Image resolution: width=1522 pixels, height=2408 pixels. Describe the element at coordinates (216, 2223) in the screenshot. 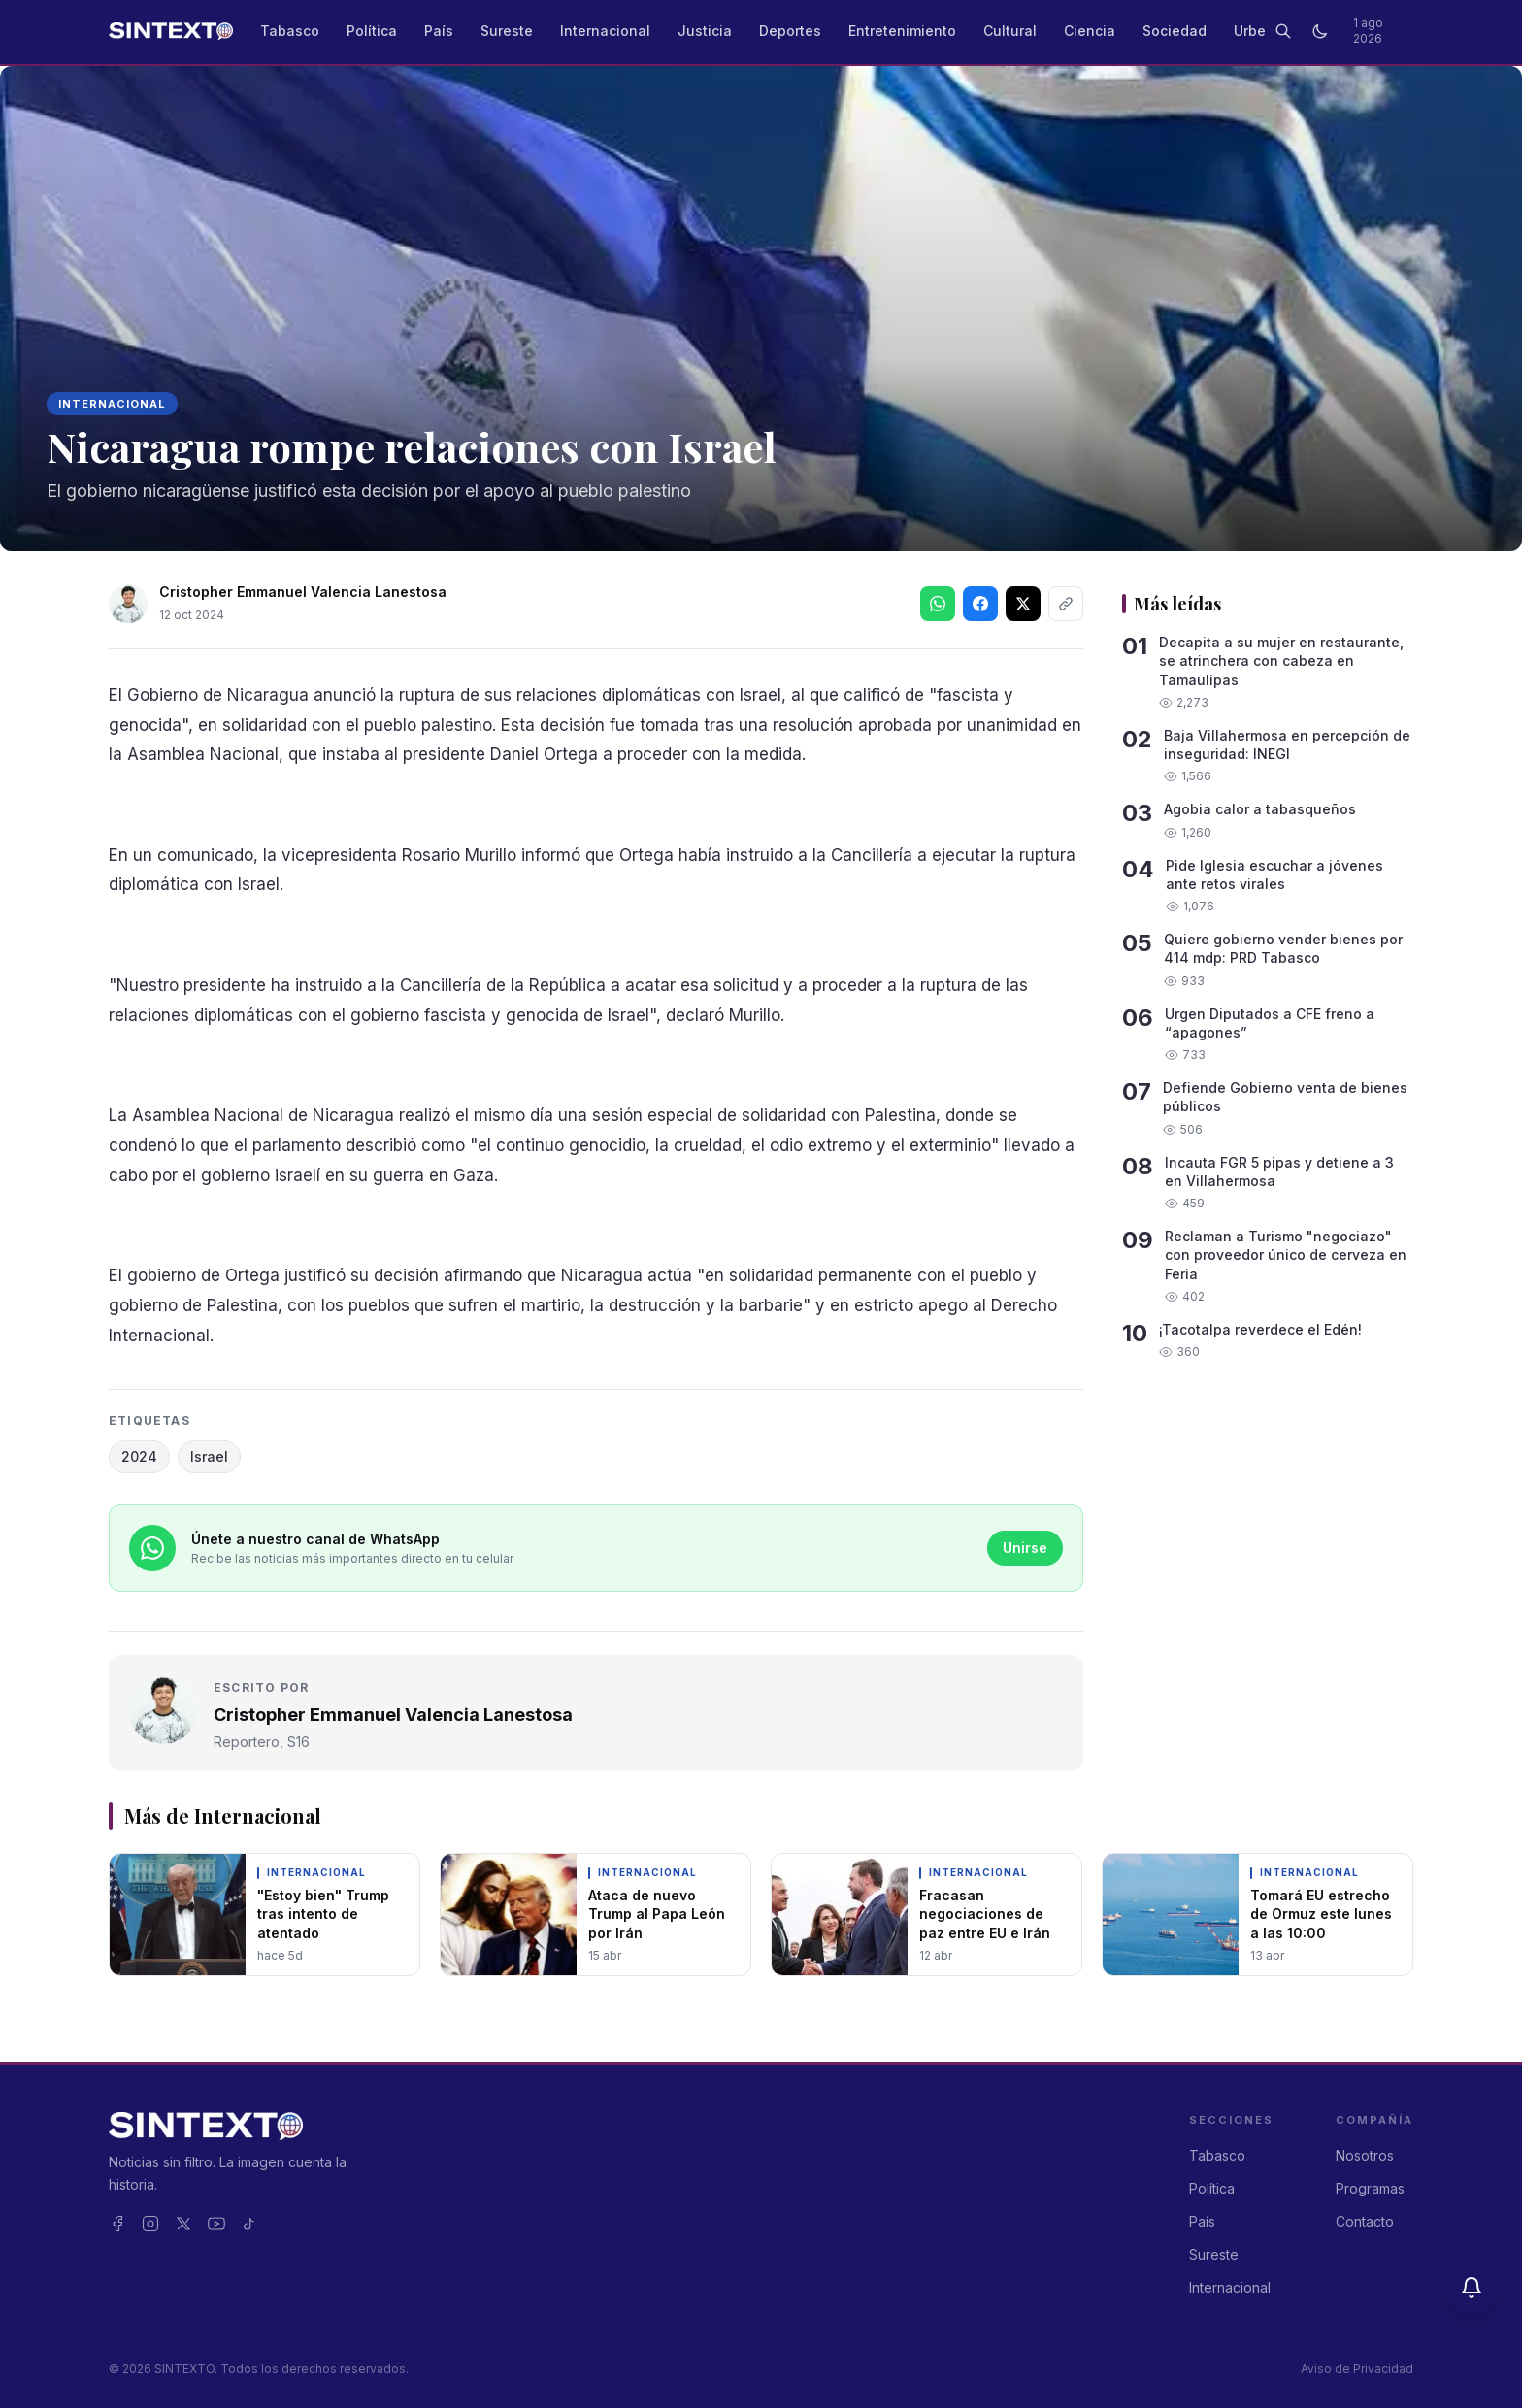

I see `[YouTube]` at that location.